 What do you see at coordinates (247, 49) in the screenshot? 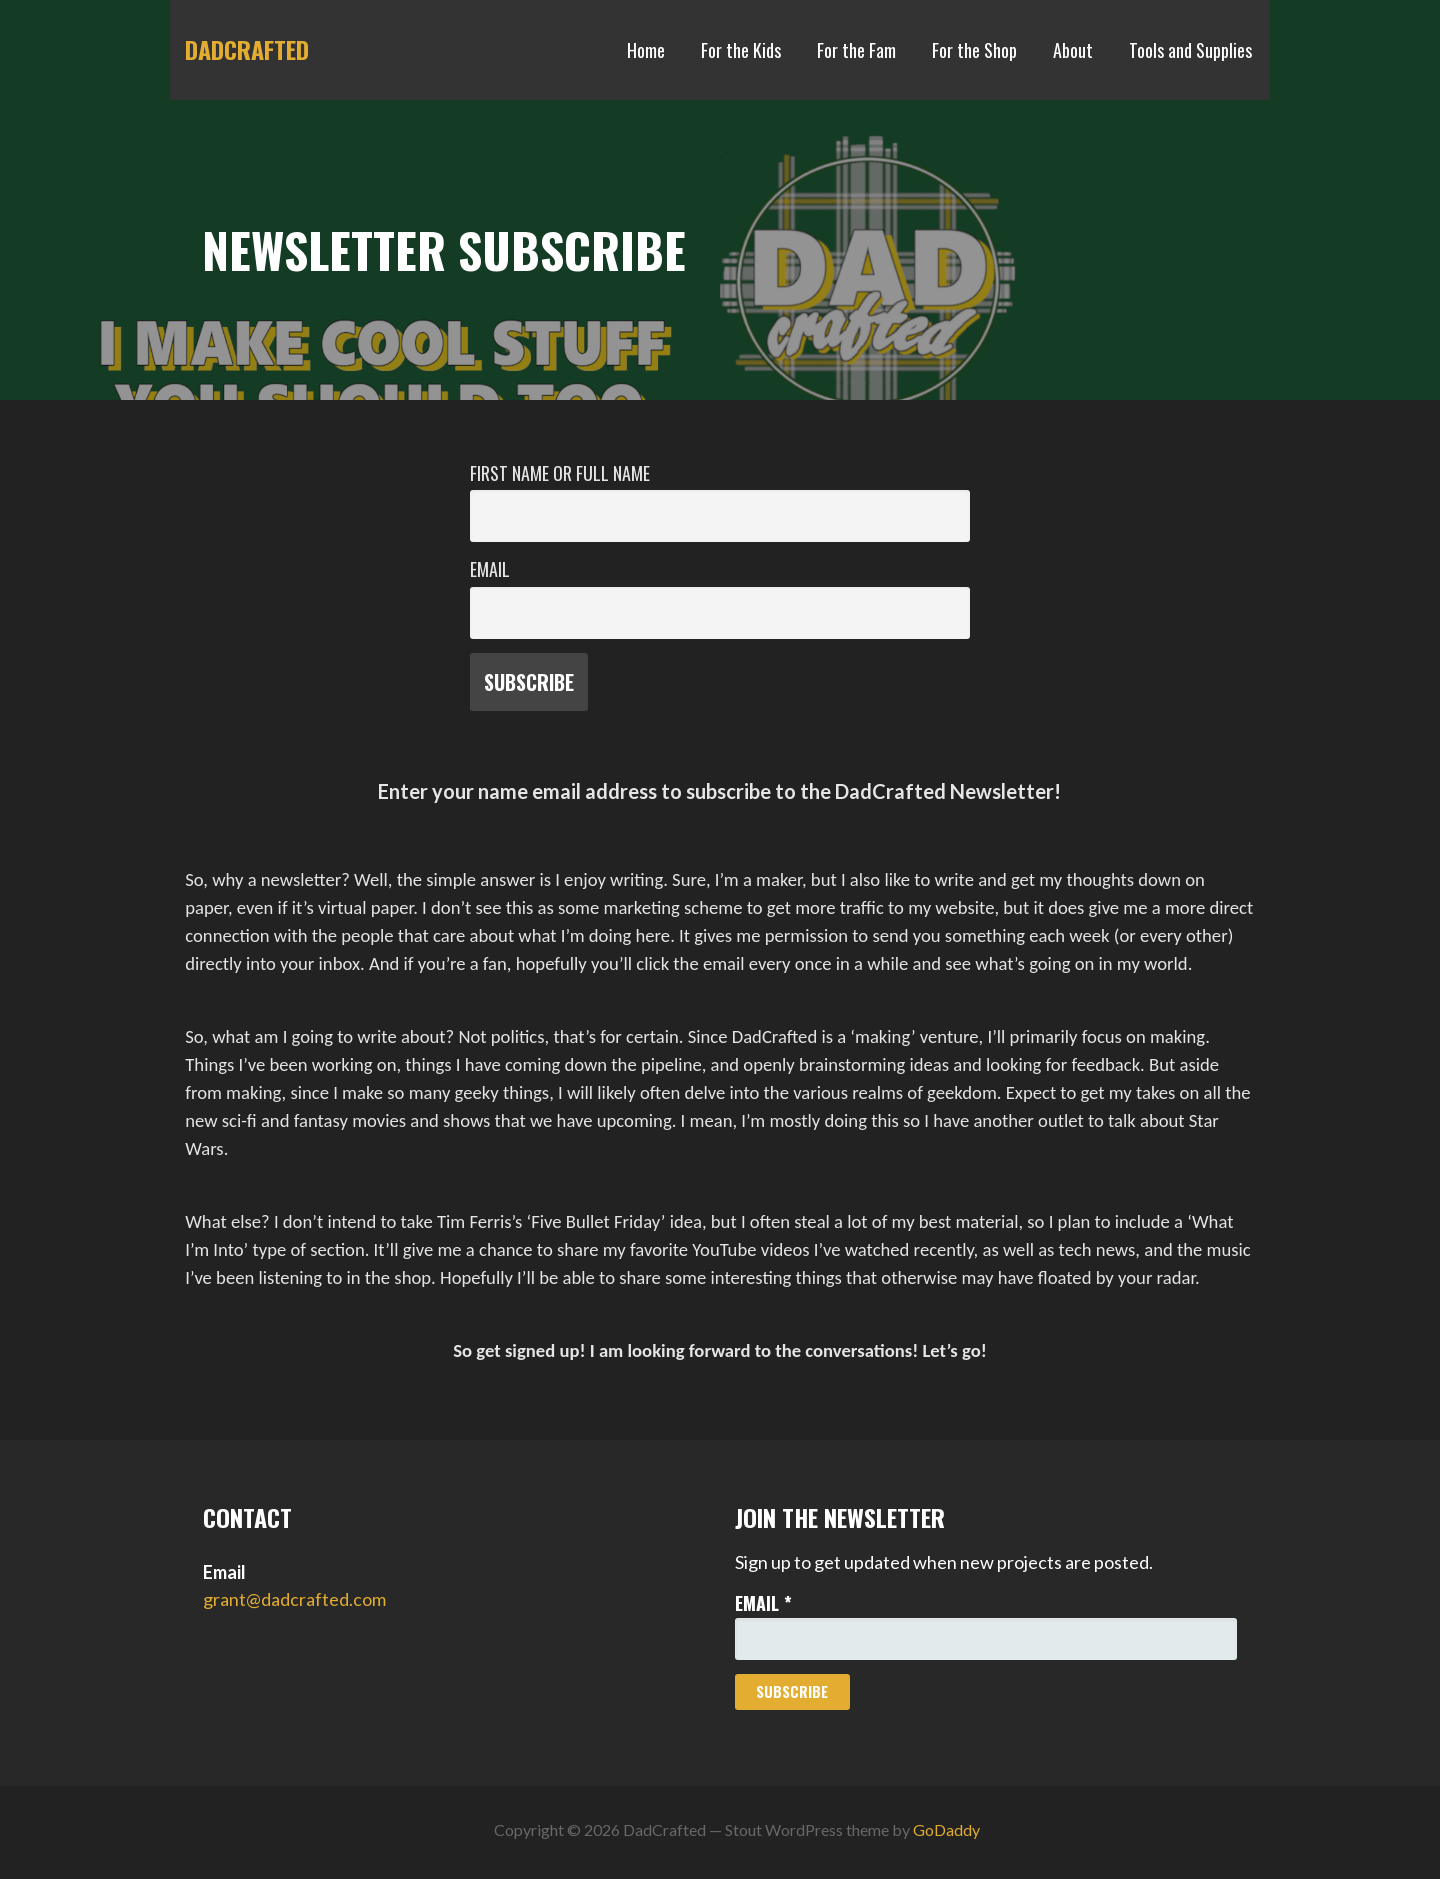
I see `DadCrafted` at bounding box center [247, 49].